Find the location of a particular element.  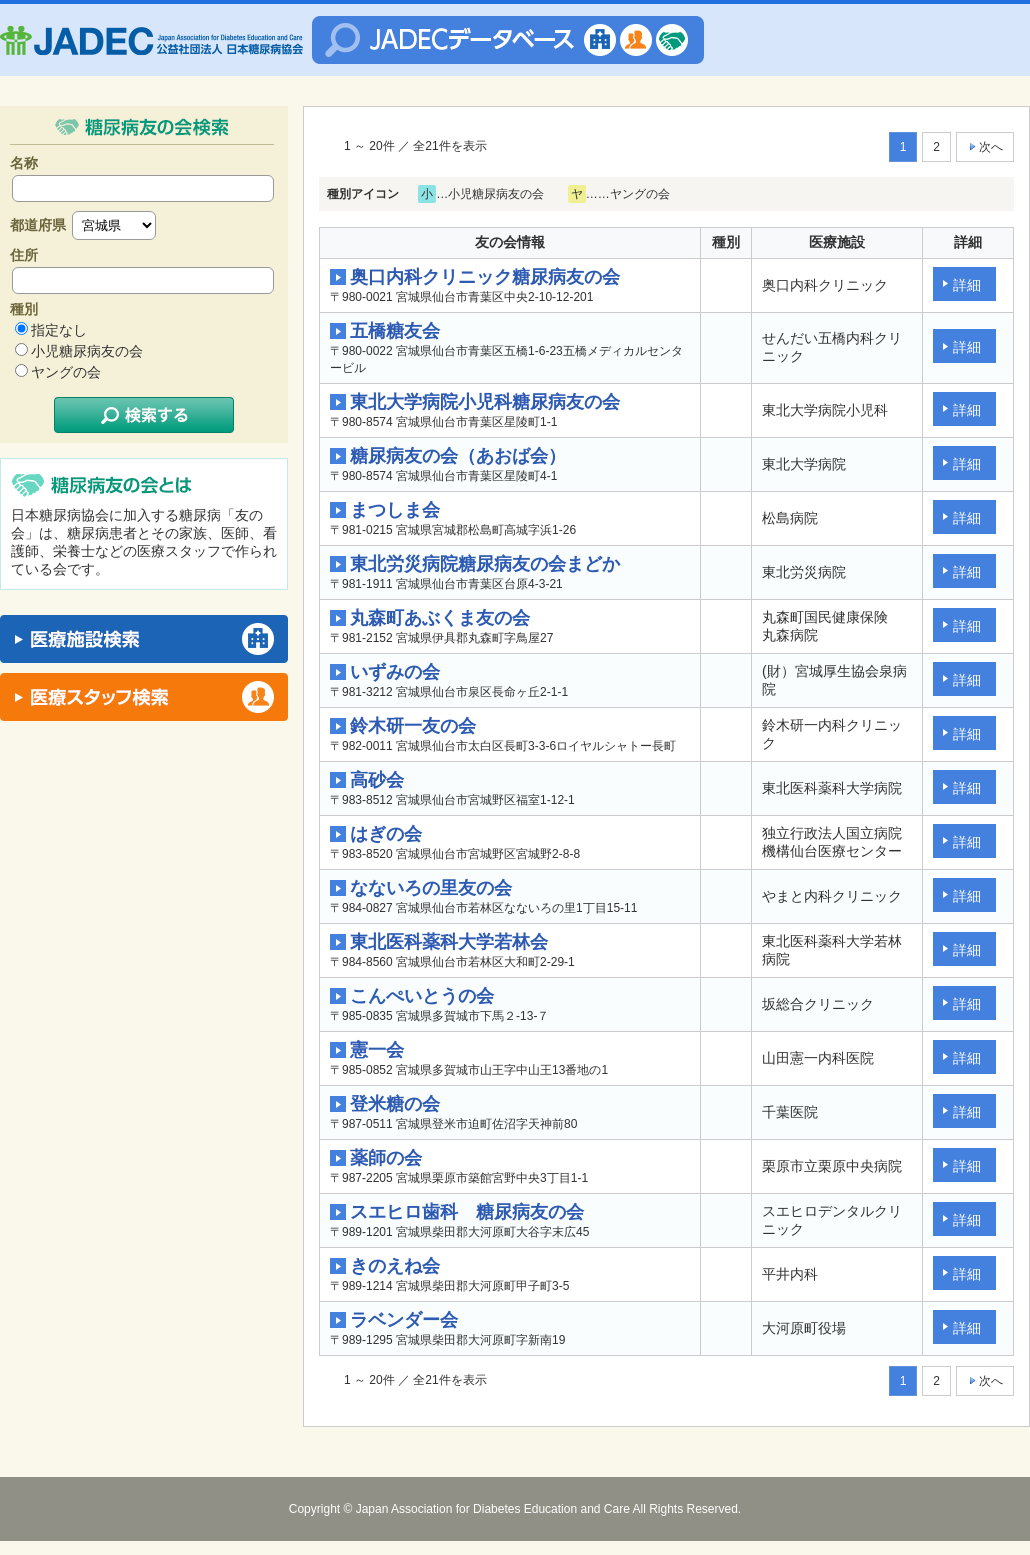

まつしま会 is located at coordinates (395, 510).